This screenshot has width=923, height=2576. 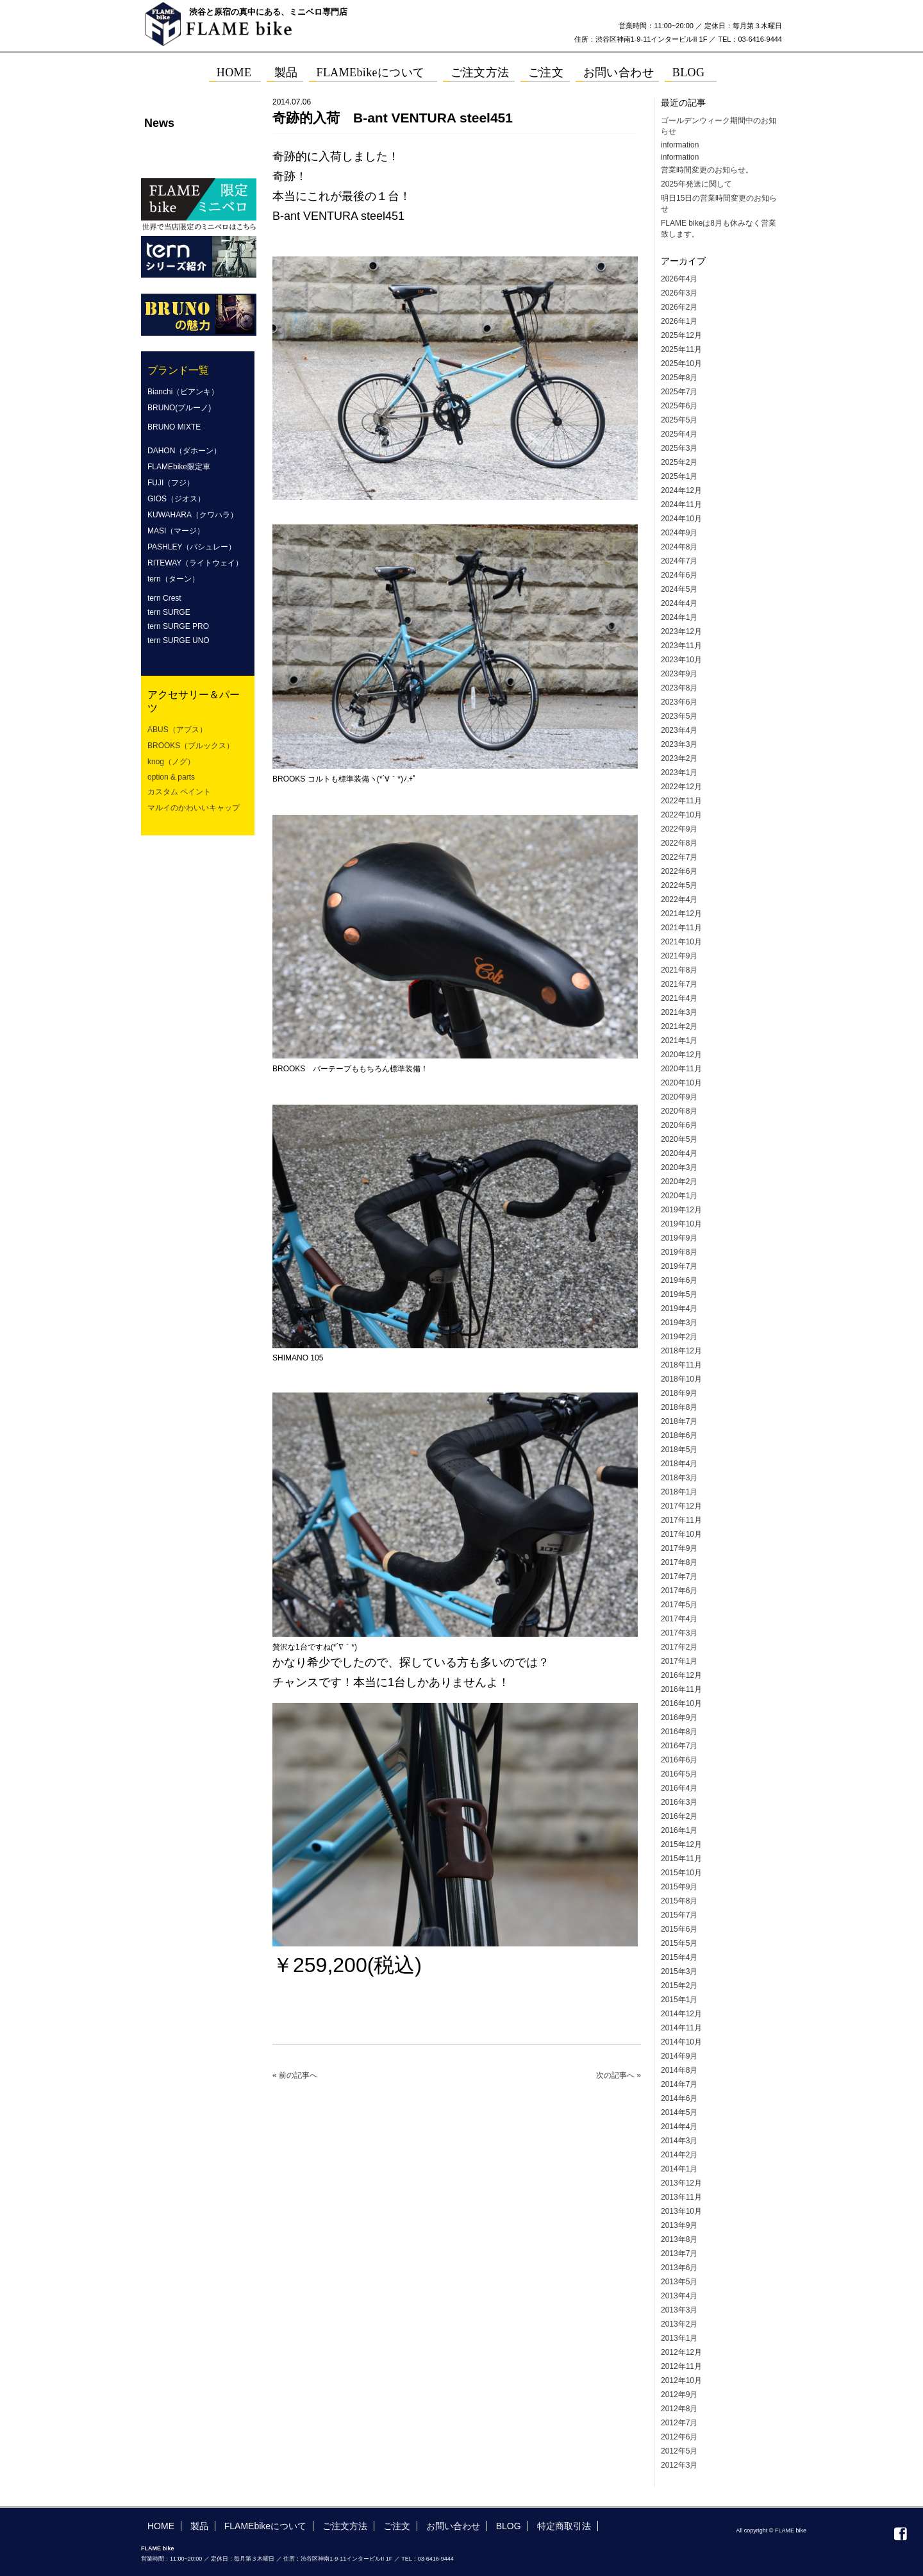 I want to click on 2015年12月, so click(x=681, y=1844).